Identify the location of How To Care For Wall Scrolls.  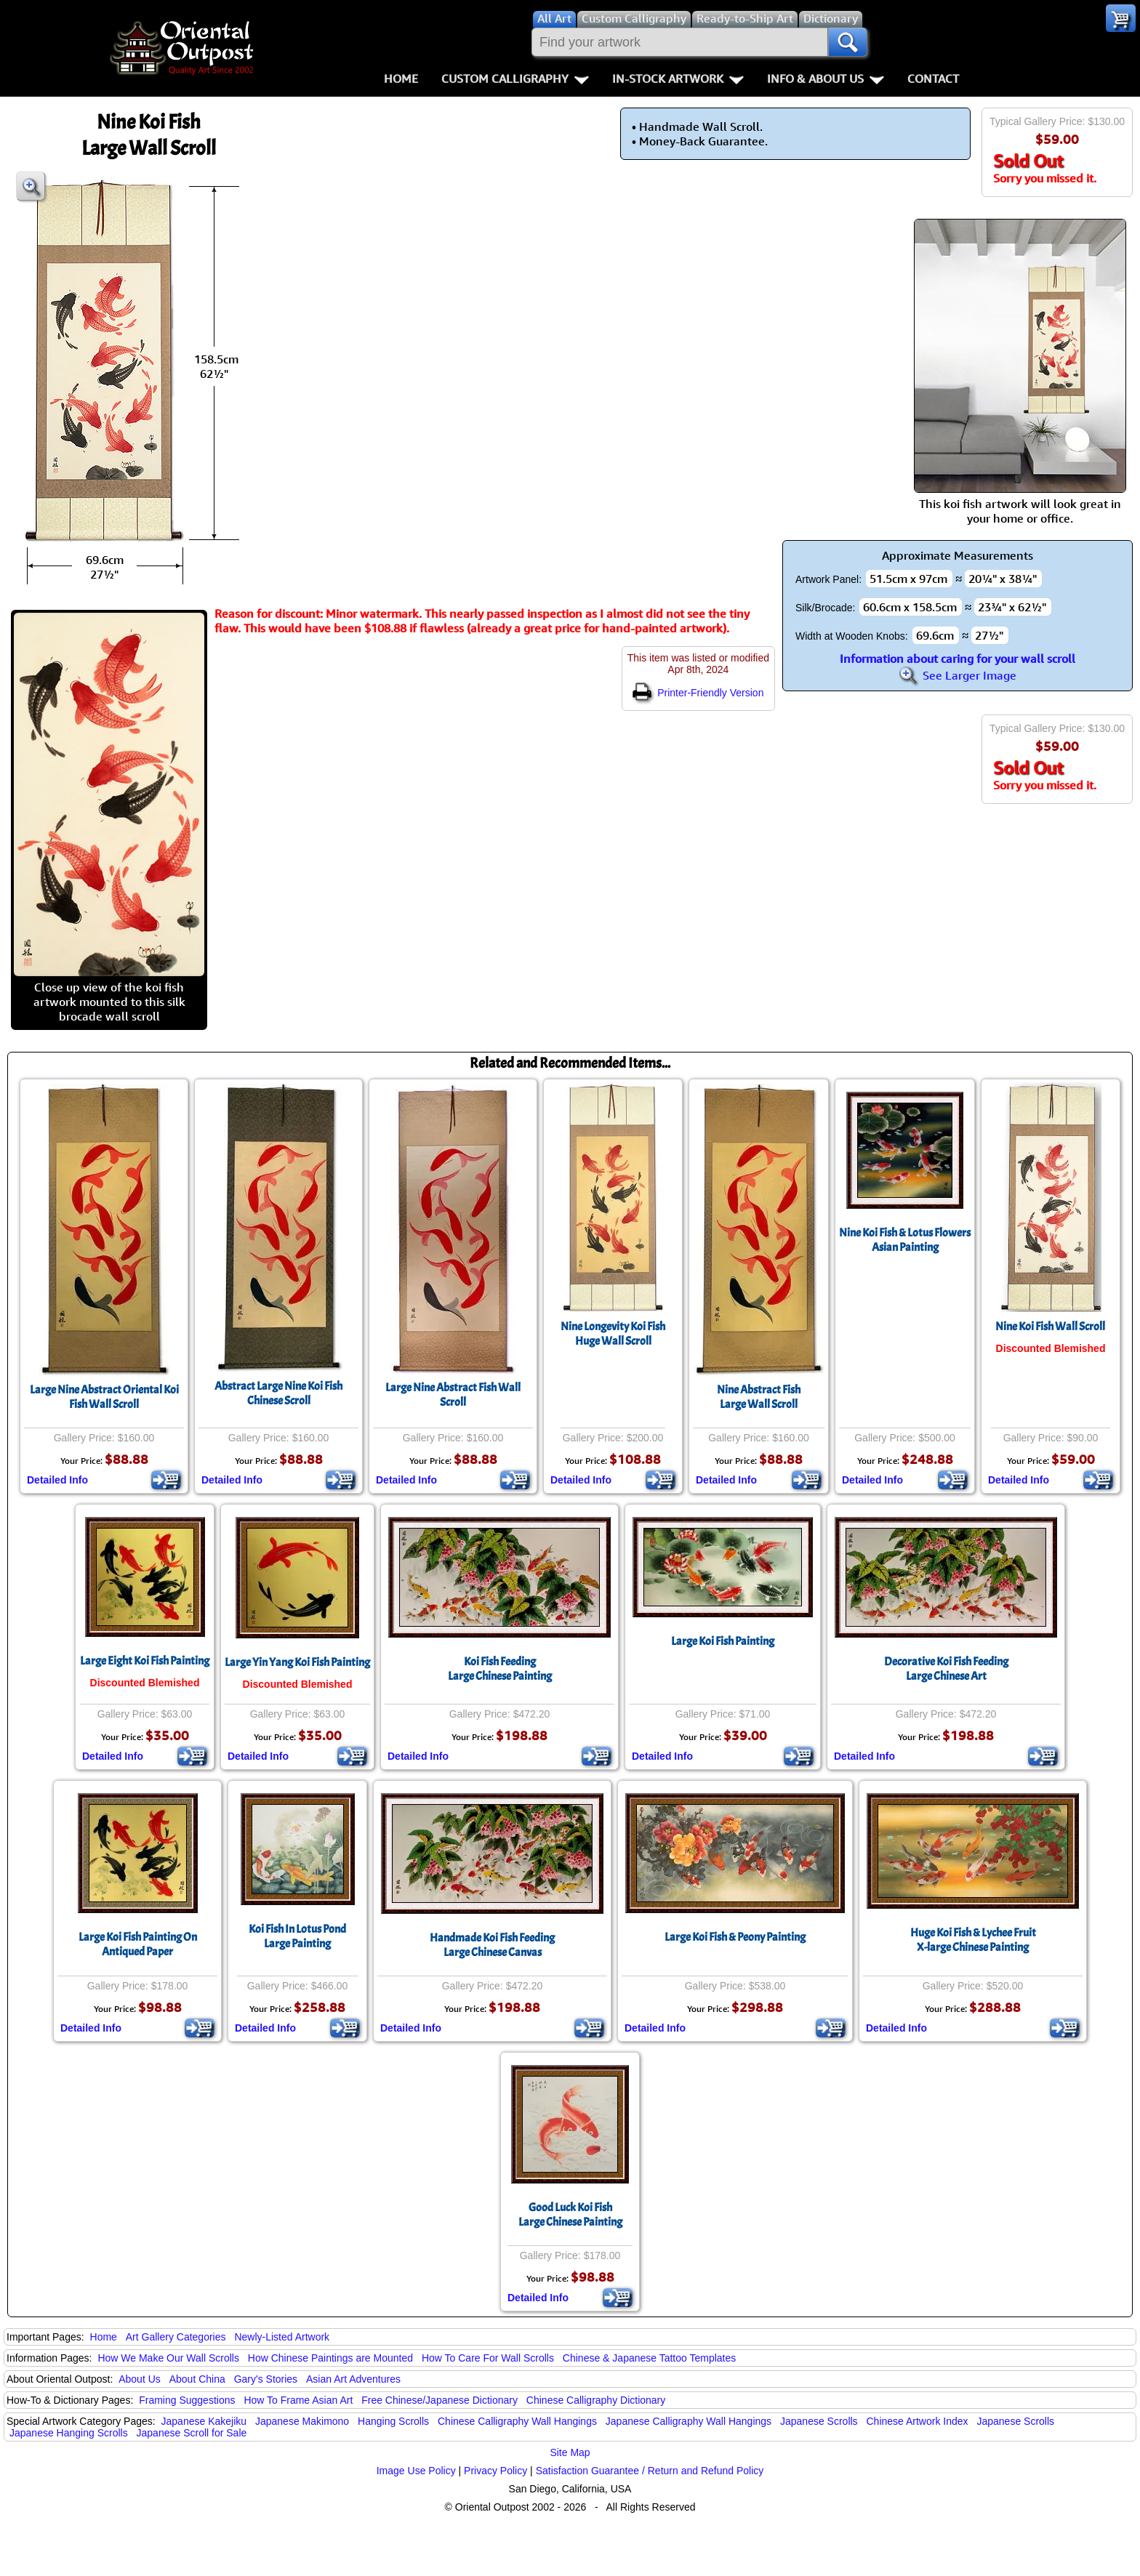
(488, 2358).